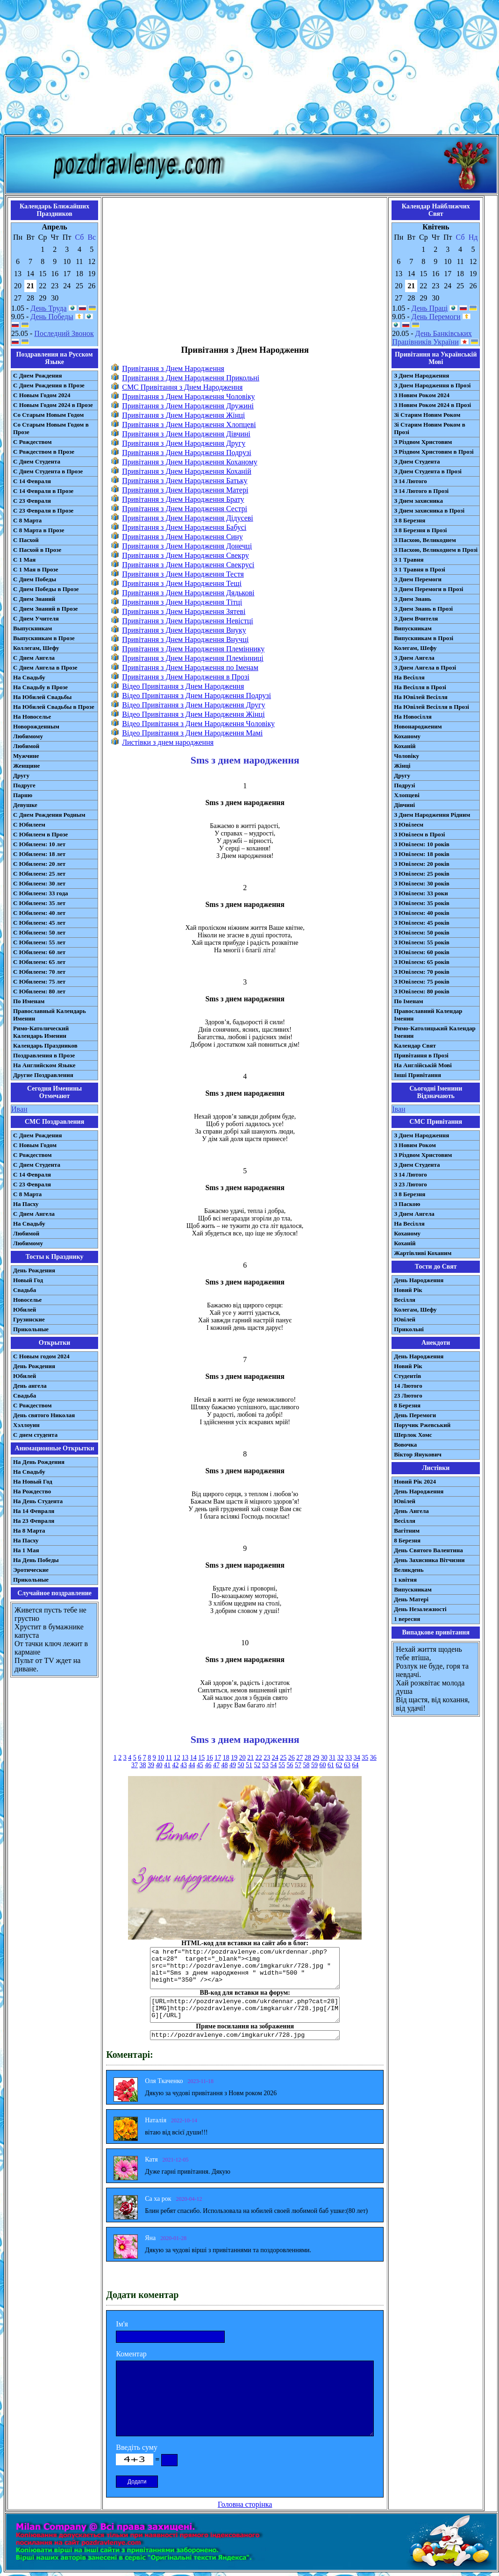 The height and width of the screenshot is (2576, 499). What do you see at coordinates (423, 1065) in the screenshot?
I see `На Англійській Мові` at bounding box center [423, 1065].